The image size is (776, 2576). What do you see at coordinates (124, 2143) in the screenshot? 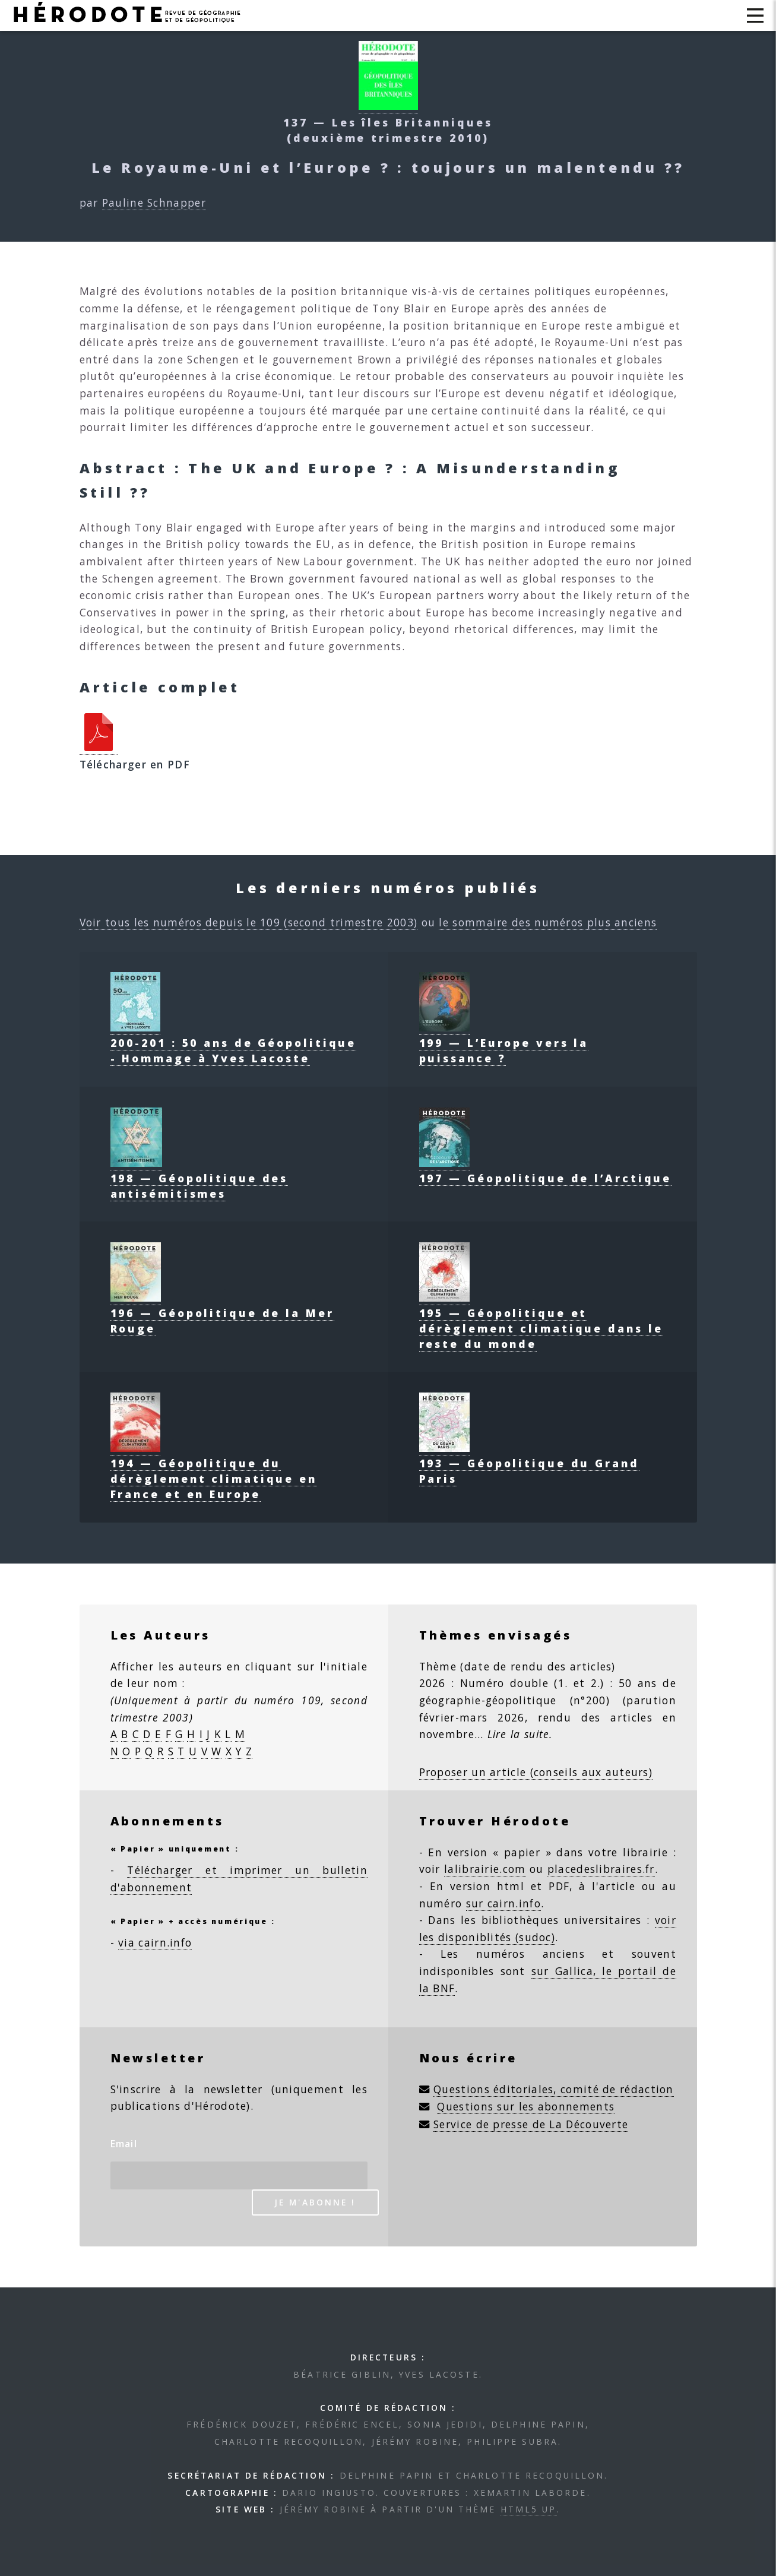
I see `Email` at bounding box center [124, 2143].